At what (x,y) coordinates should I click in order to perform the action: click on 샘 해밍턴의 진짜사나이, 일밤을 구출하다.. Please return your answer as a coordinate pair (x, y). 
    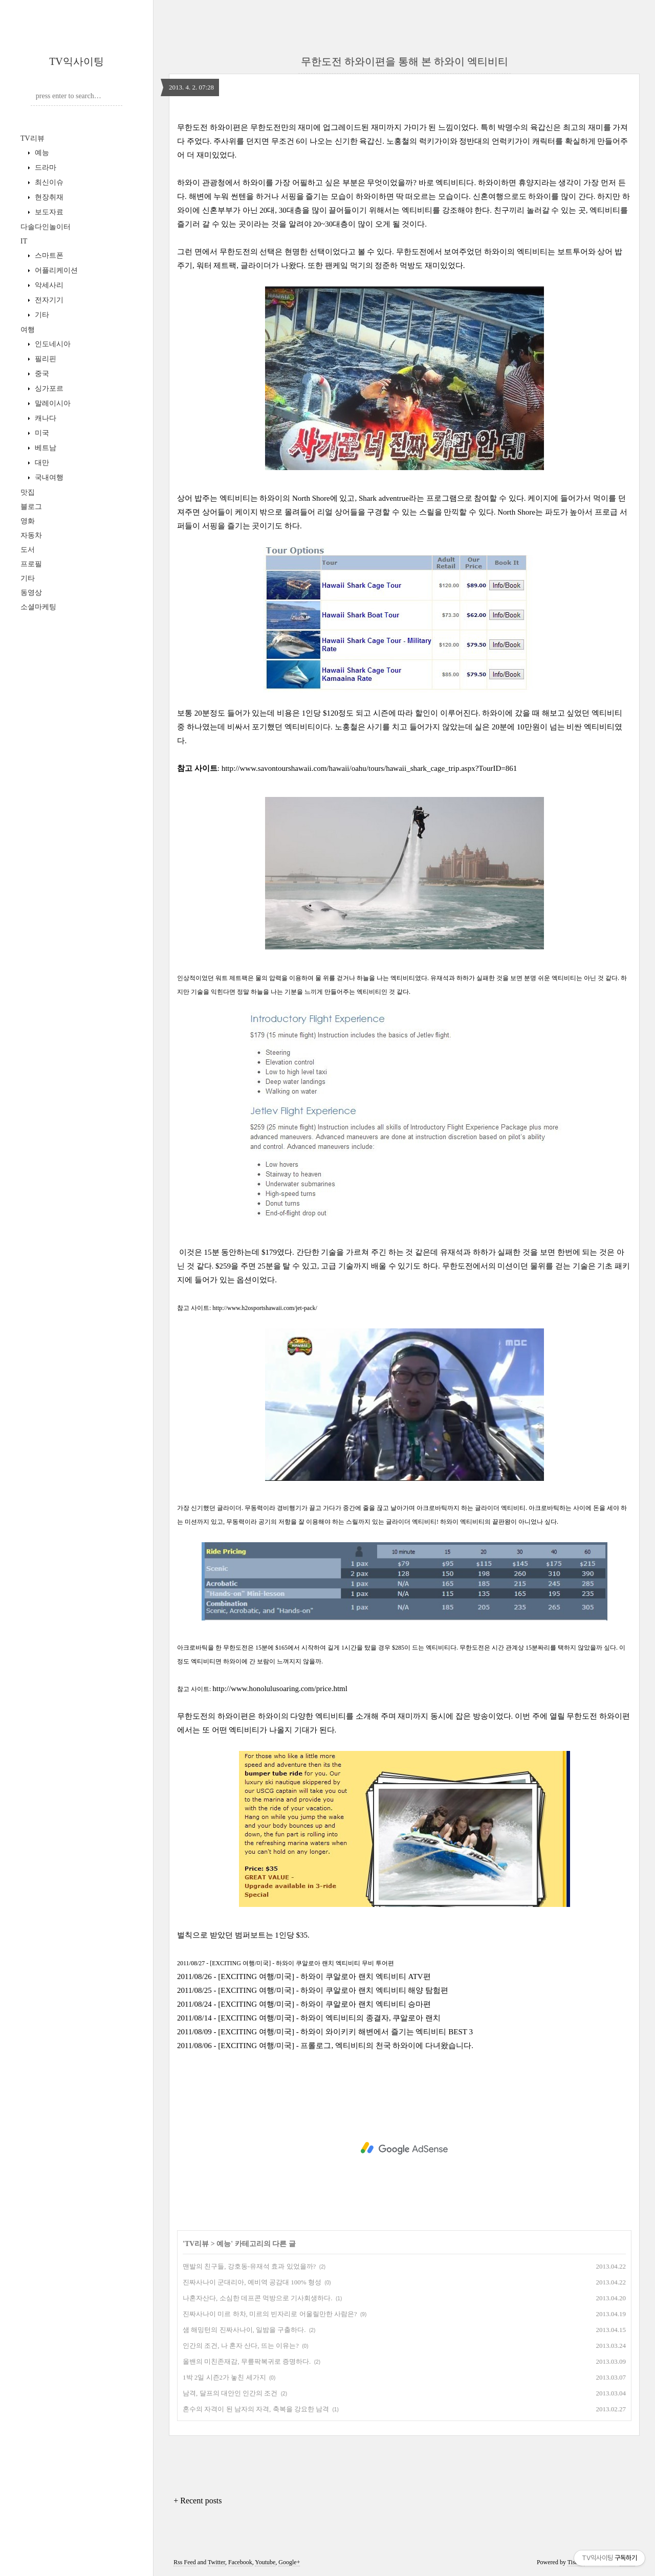
    Looking at the image, I should click on (244, 2330).